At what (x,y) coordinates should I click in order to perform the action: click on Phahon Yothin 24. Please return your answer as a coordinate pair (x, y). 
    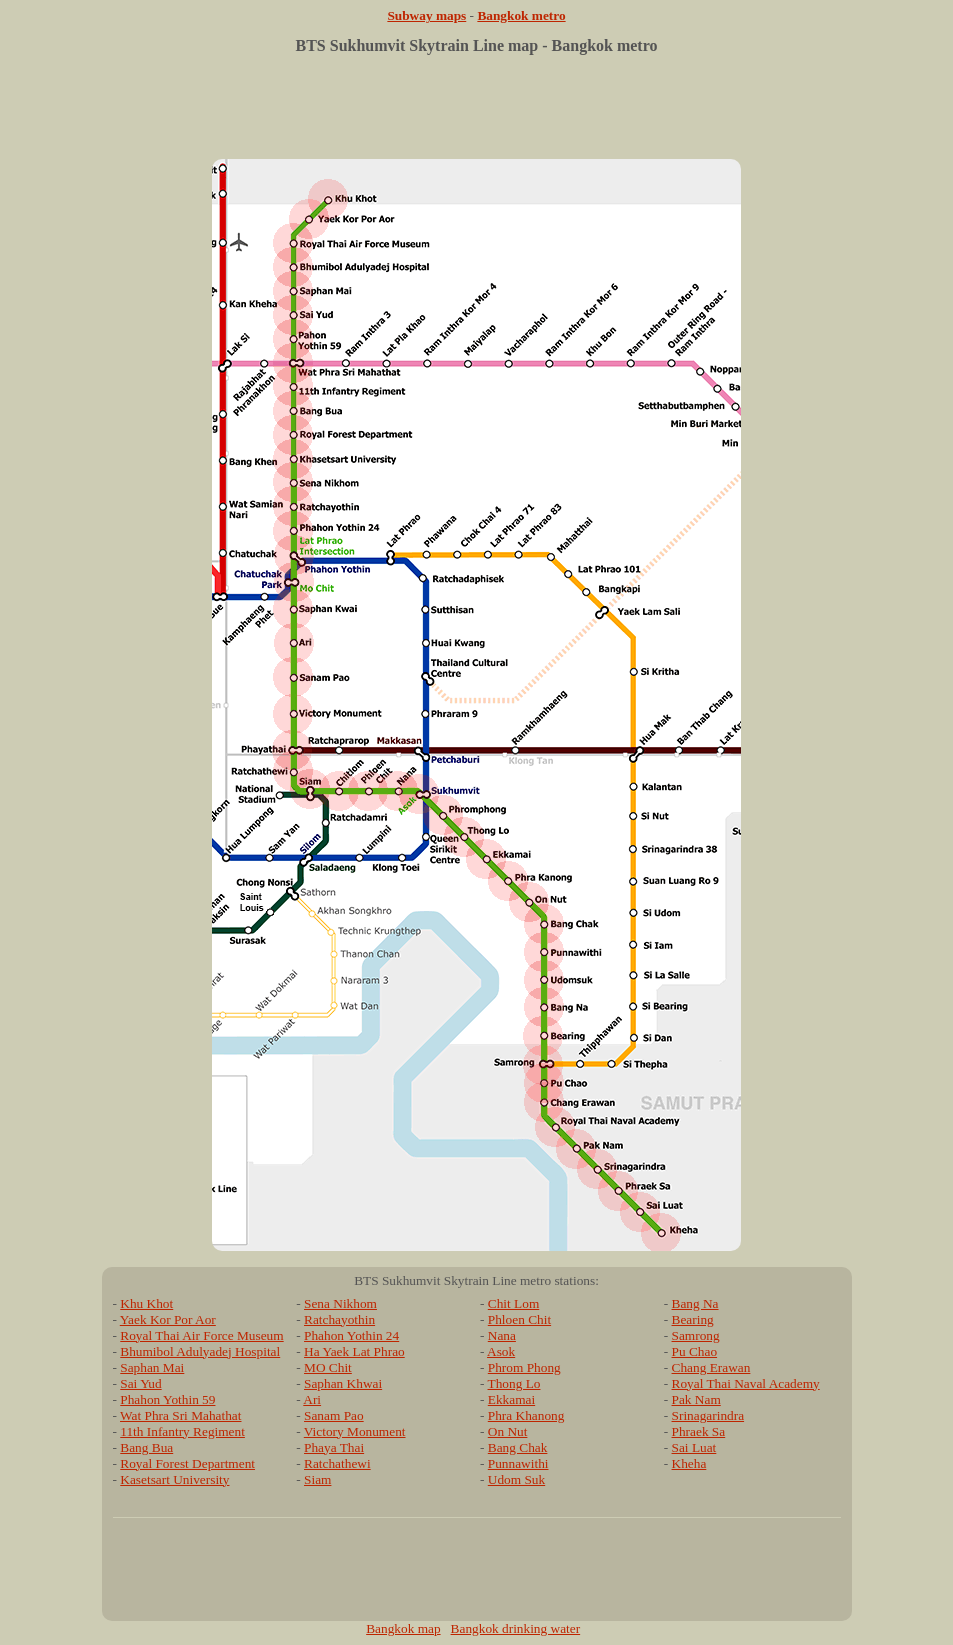
    Looking at the image, I should click on (351, 1335).